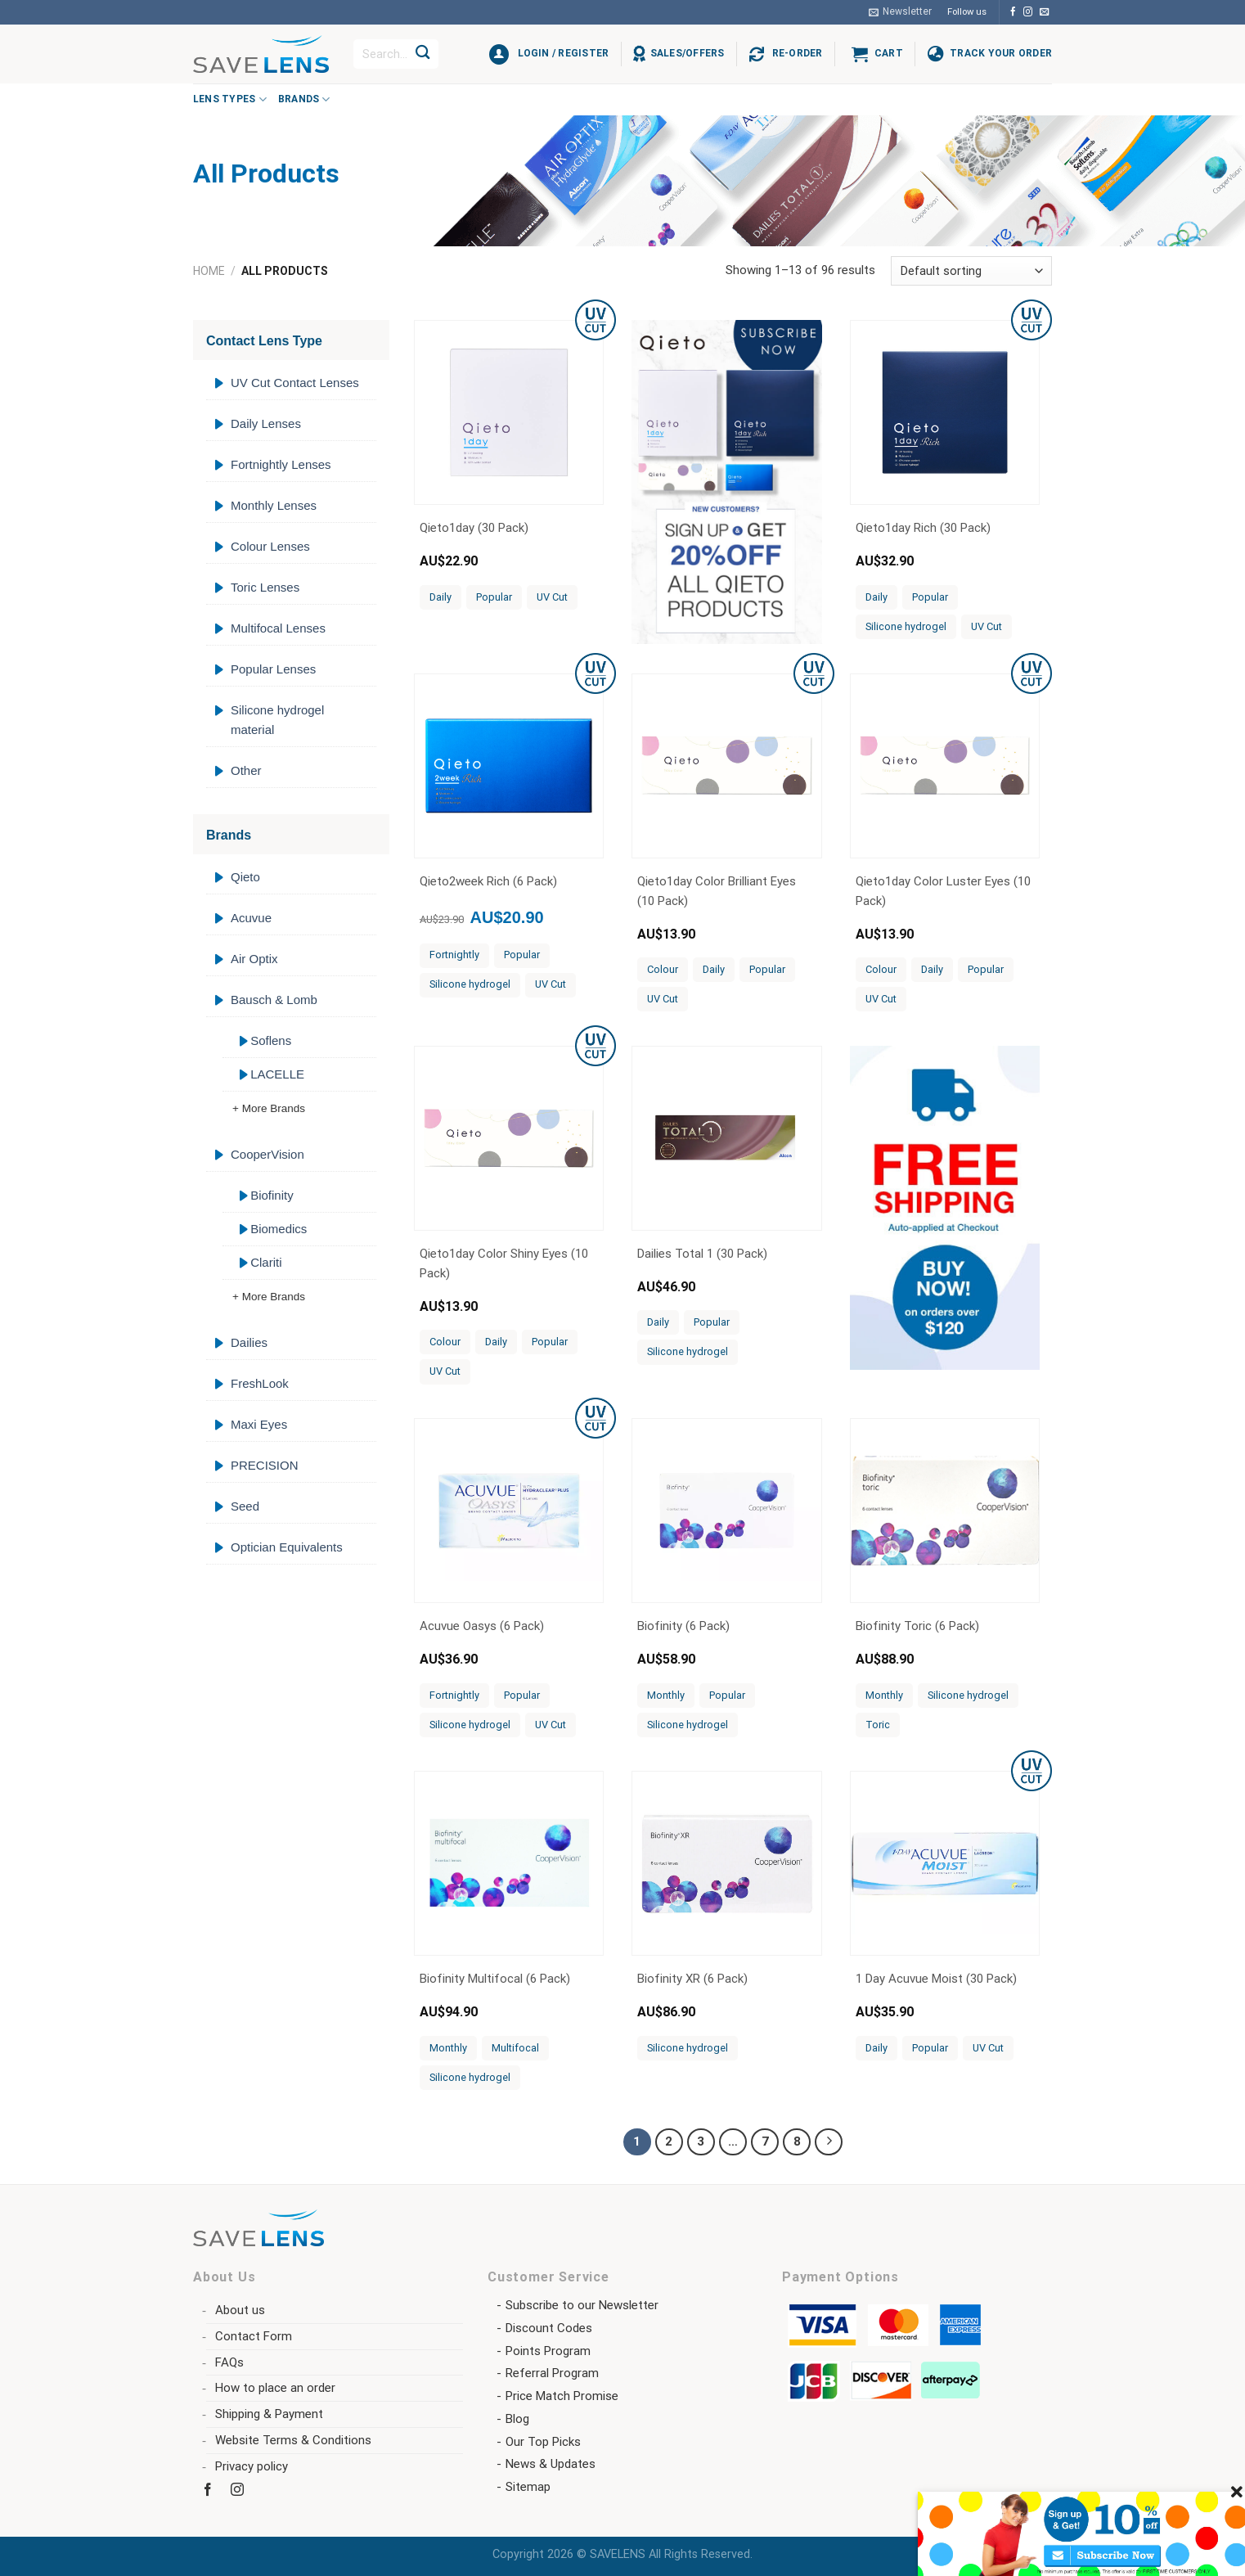 The image size is (1245, 2576). What do you see at coordinates (515, 2048) in the screenshot?
I see `Multifocal` at bounding box center [515, 2048].